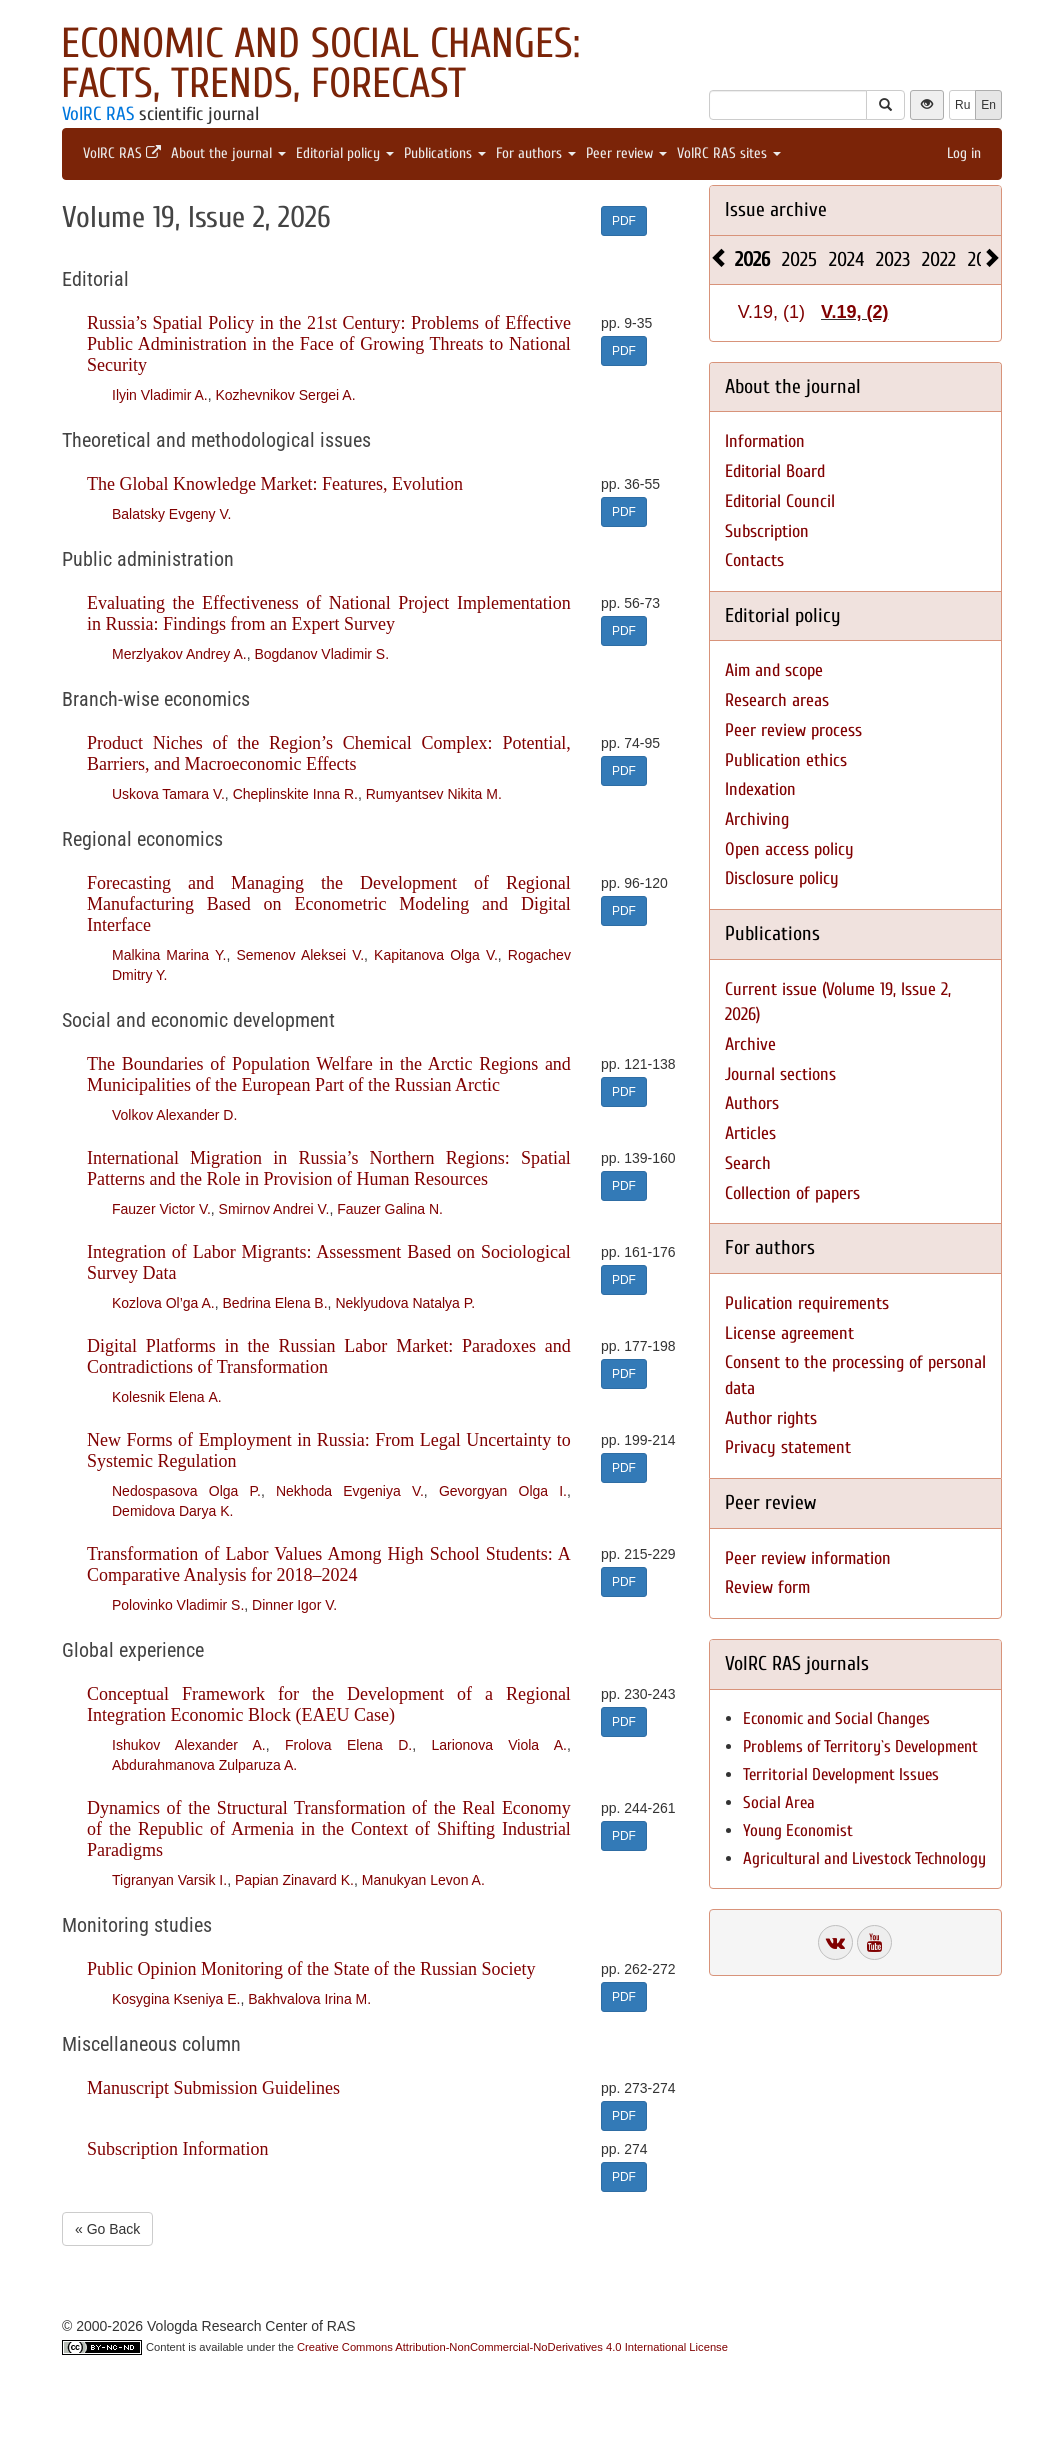 The height and width of the screenshot is (2451, 1064). What do you see at coordinates (204, 1765) in the screenshot?
I see `Abdurahmanova Zulparuza A.` at bounding box center [204, 1765].